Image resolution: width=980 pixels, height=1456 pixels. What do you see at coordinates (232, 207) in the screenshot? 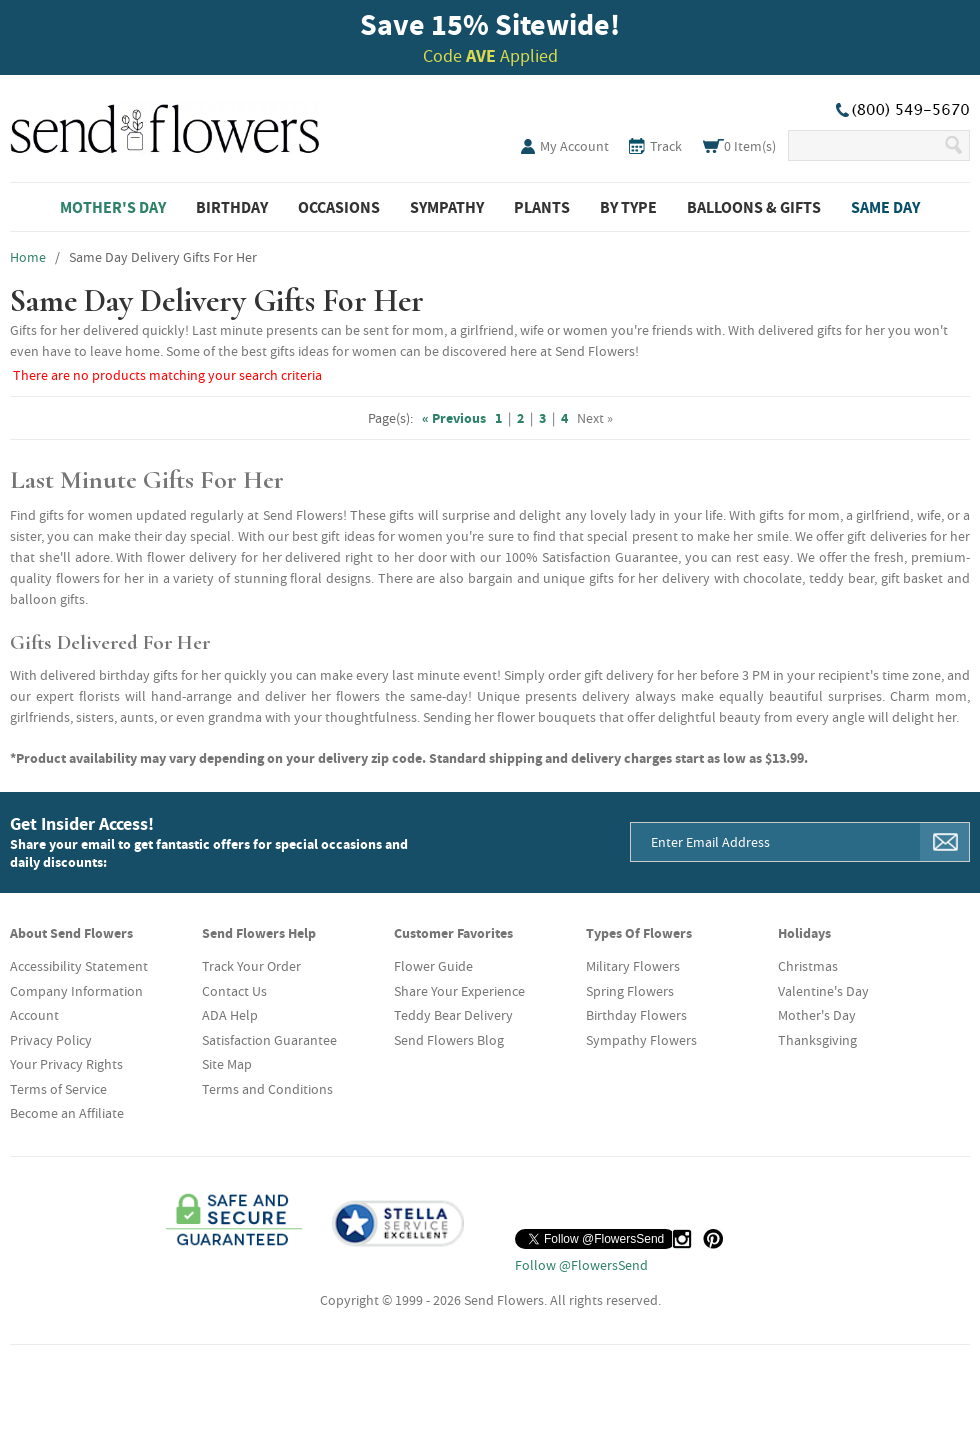
I see `Birthday` at bounding box center [232, 207].